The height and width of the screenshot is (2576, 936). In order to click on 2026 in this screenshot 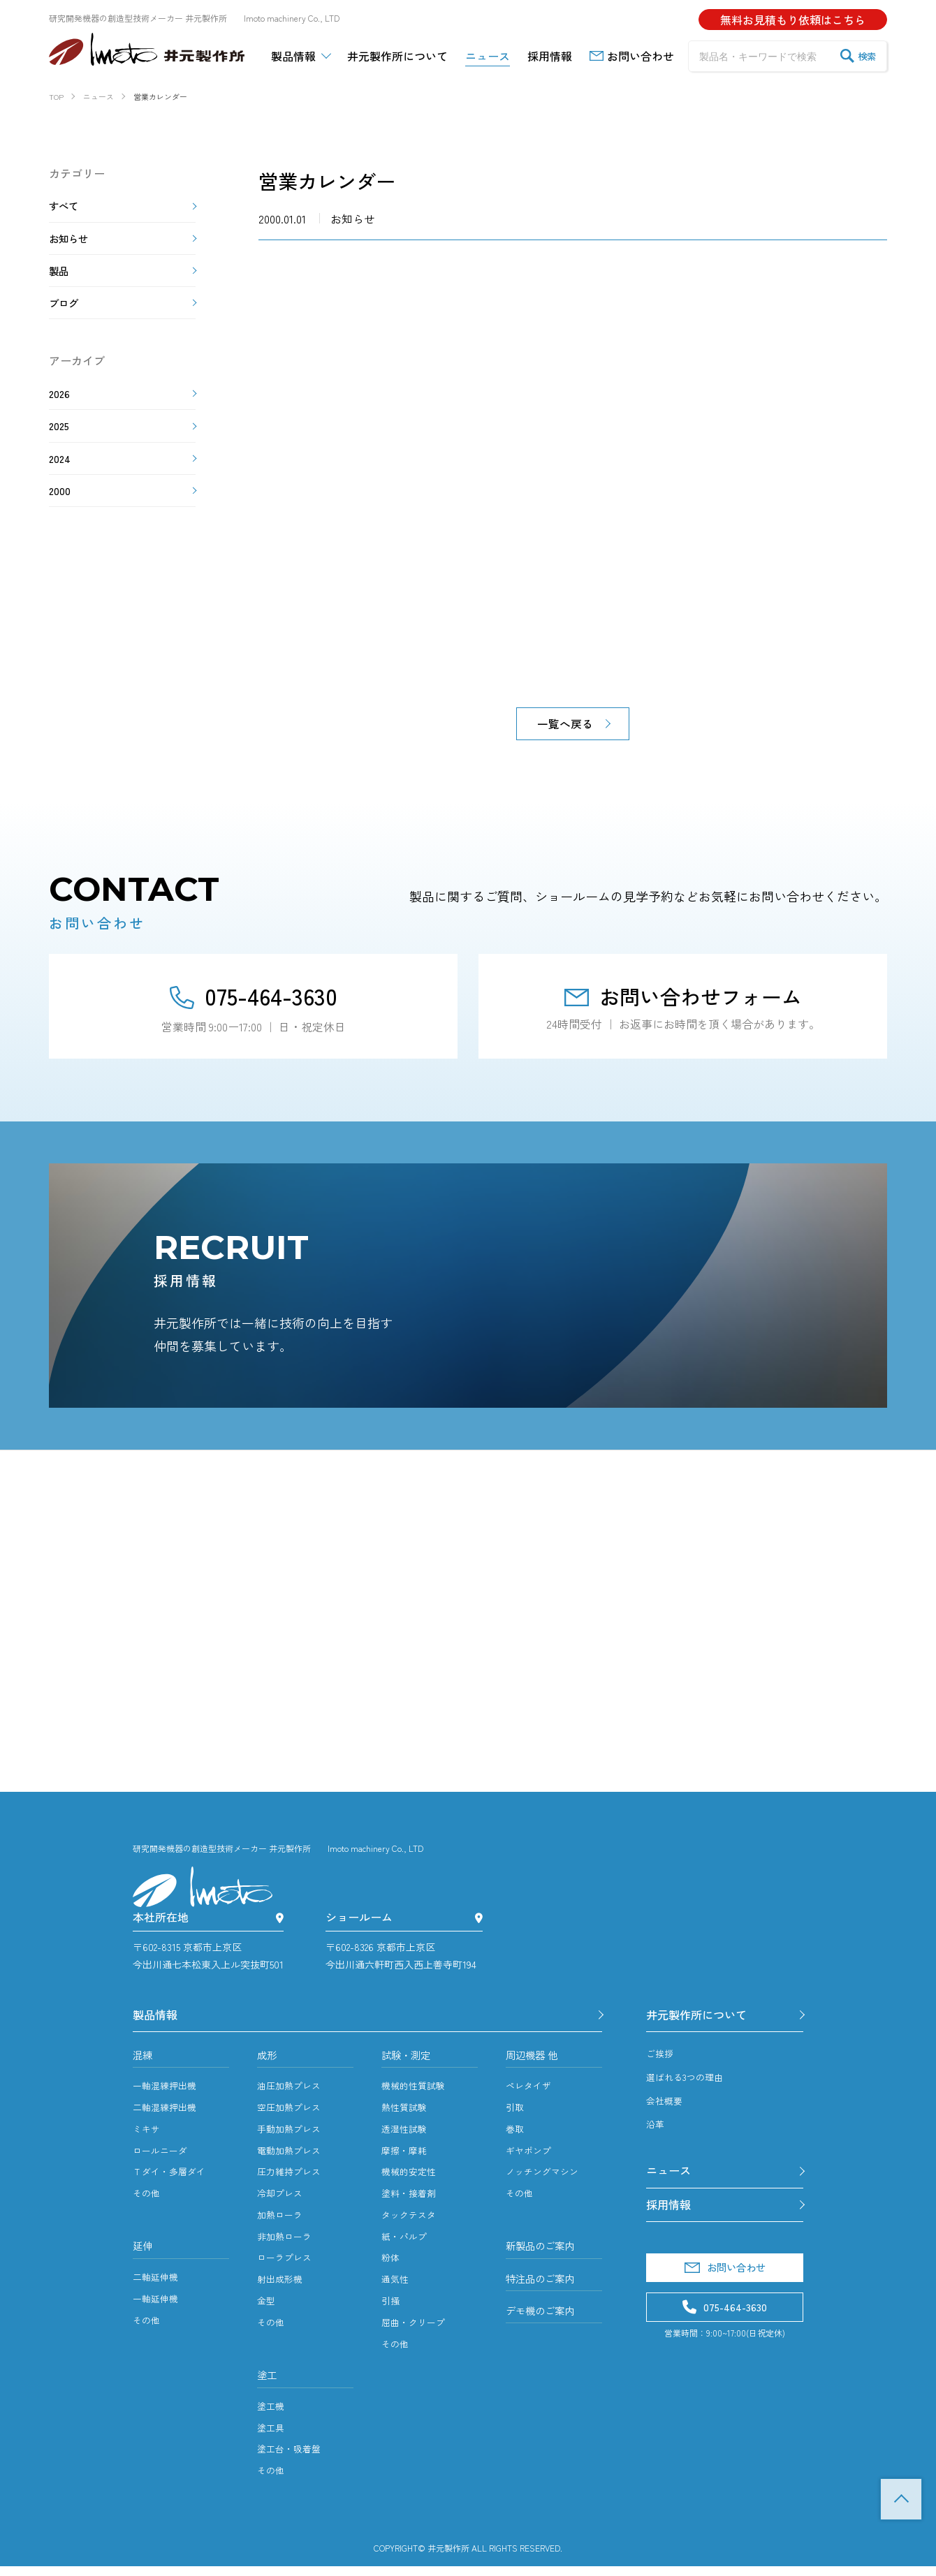, I will do `click(60, 408)`.